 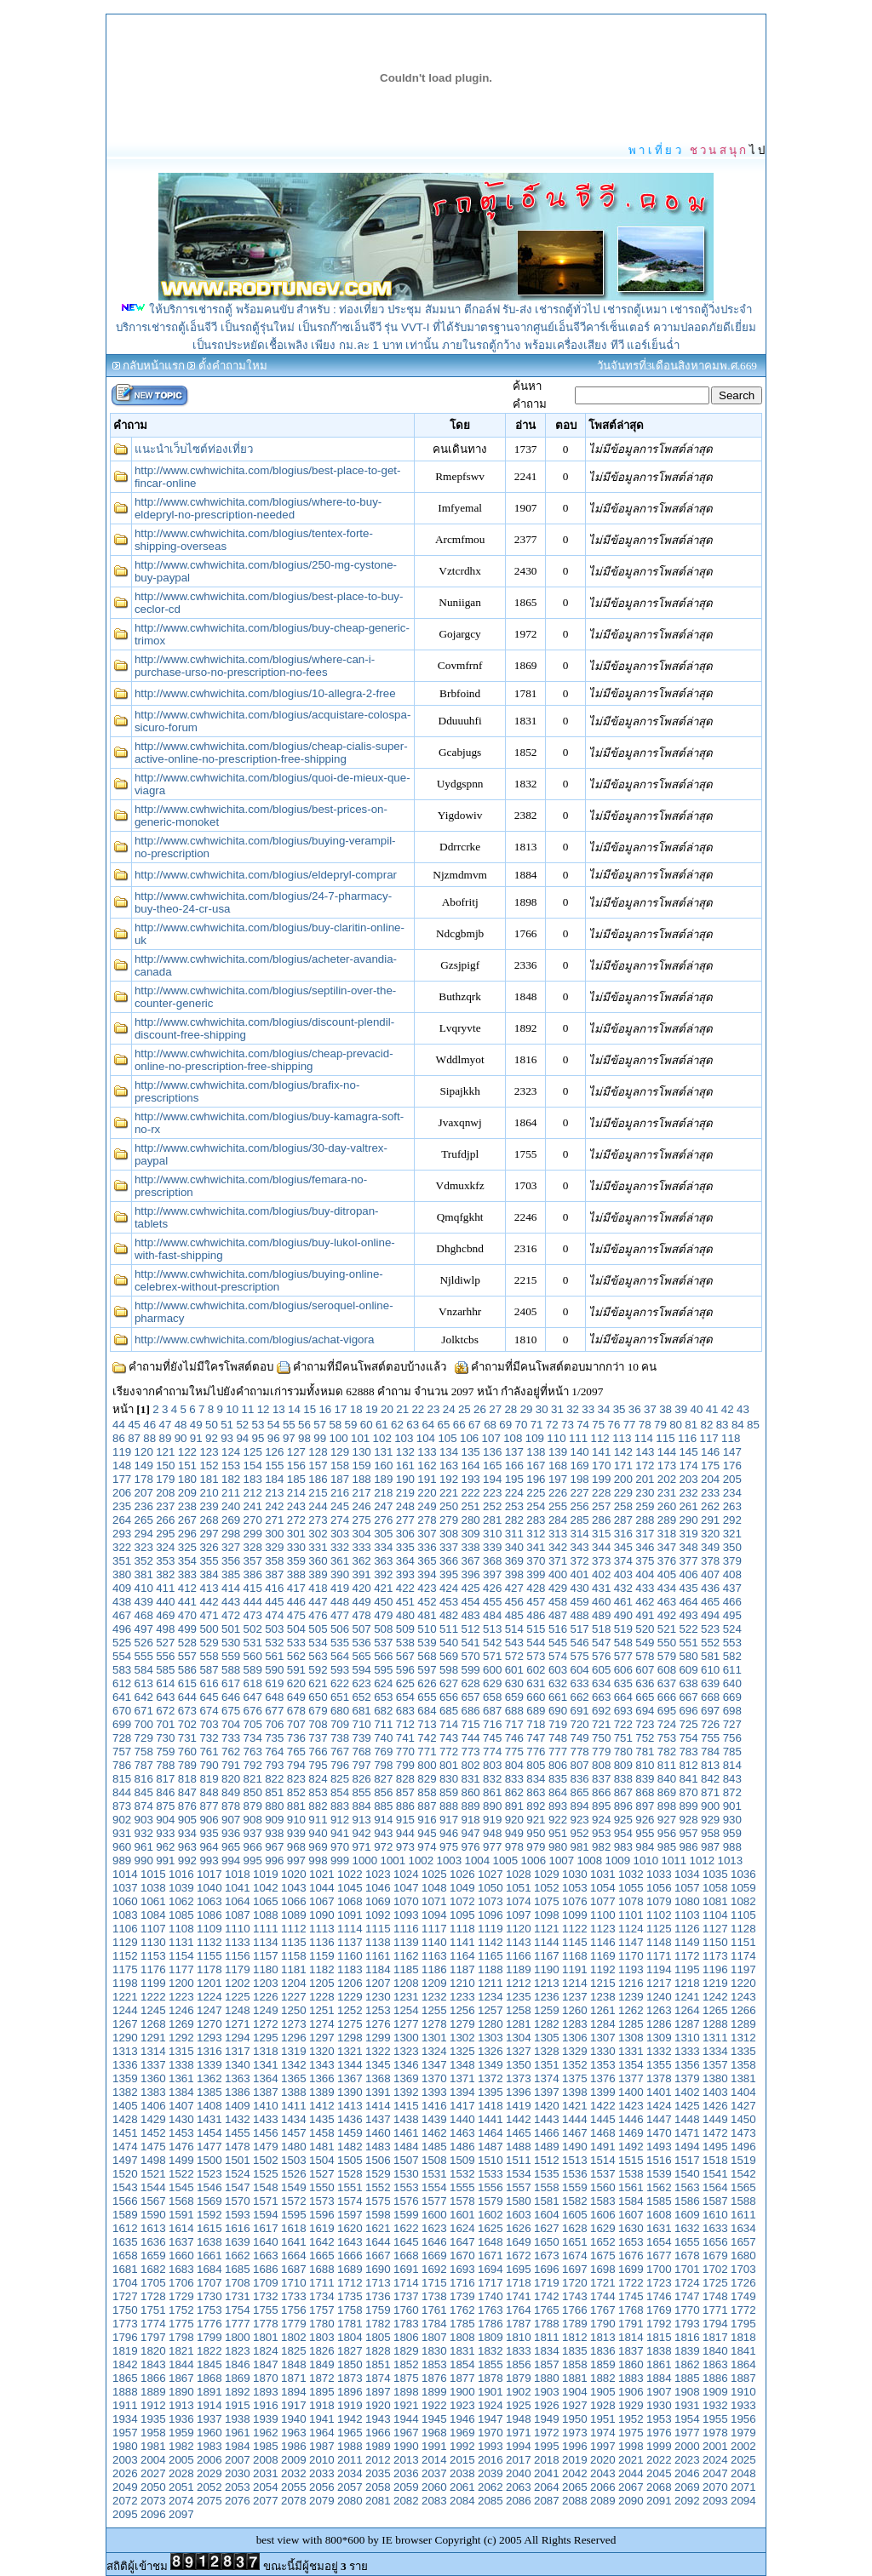 What do you see at coordinates (383, 1642) in the screenshot?
I see `537` at bounding box center [383, 1642].